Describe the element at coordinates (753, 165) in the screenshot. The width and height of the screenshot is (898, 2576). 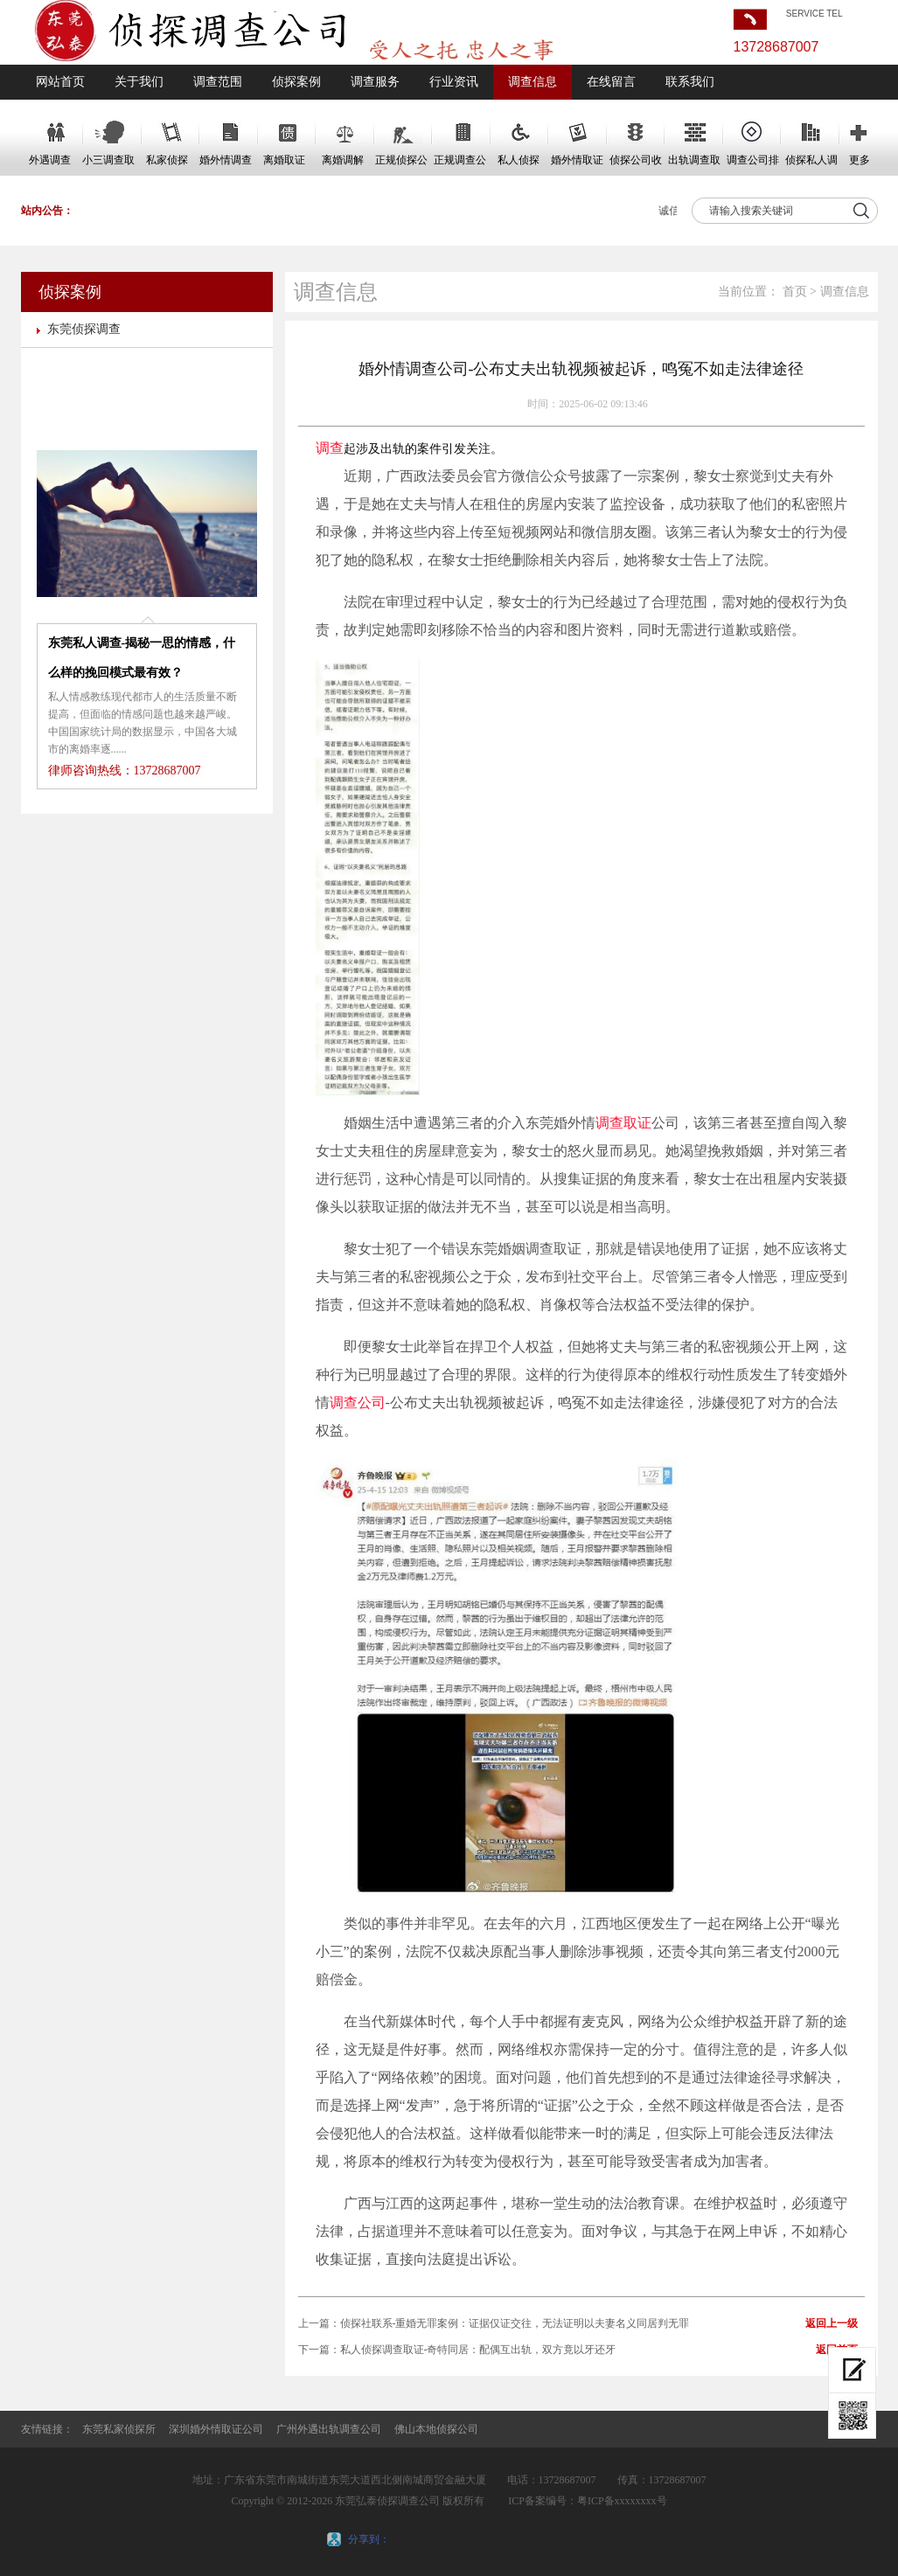
I see `调查公司排名` at that location.